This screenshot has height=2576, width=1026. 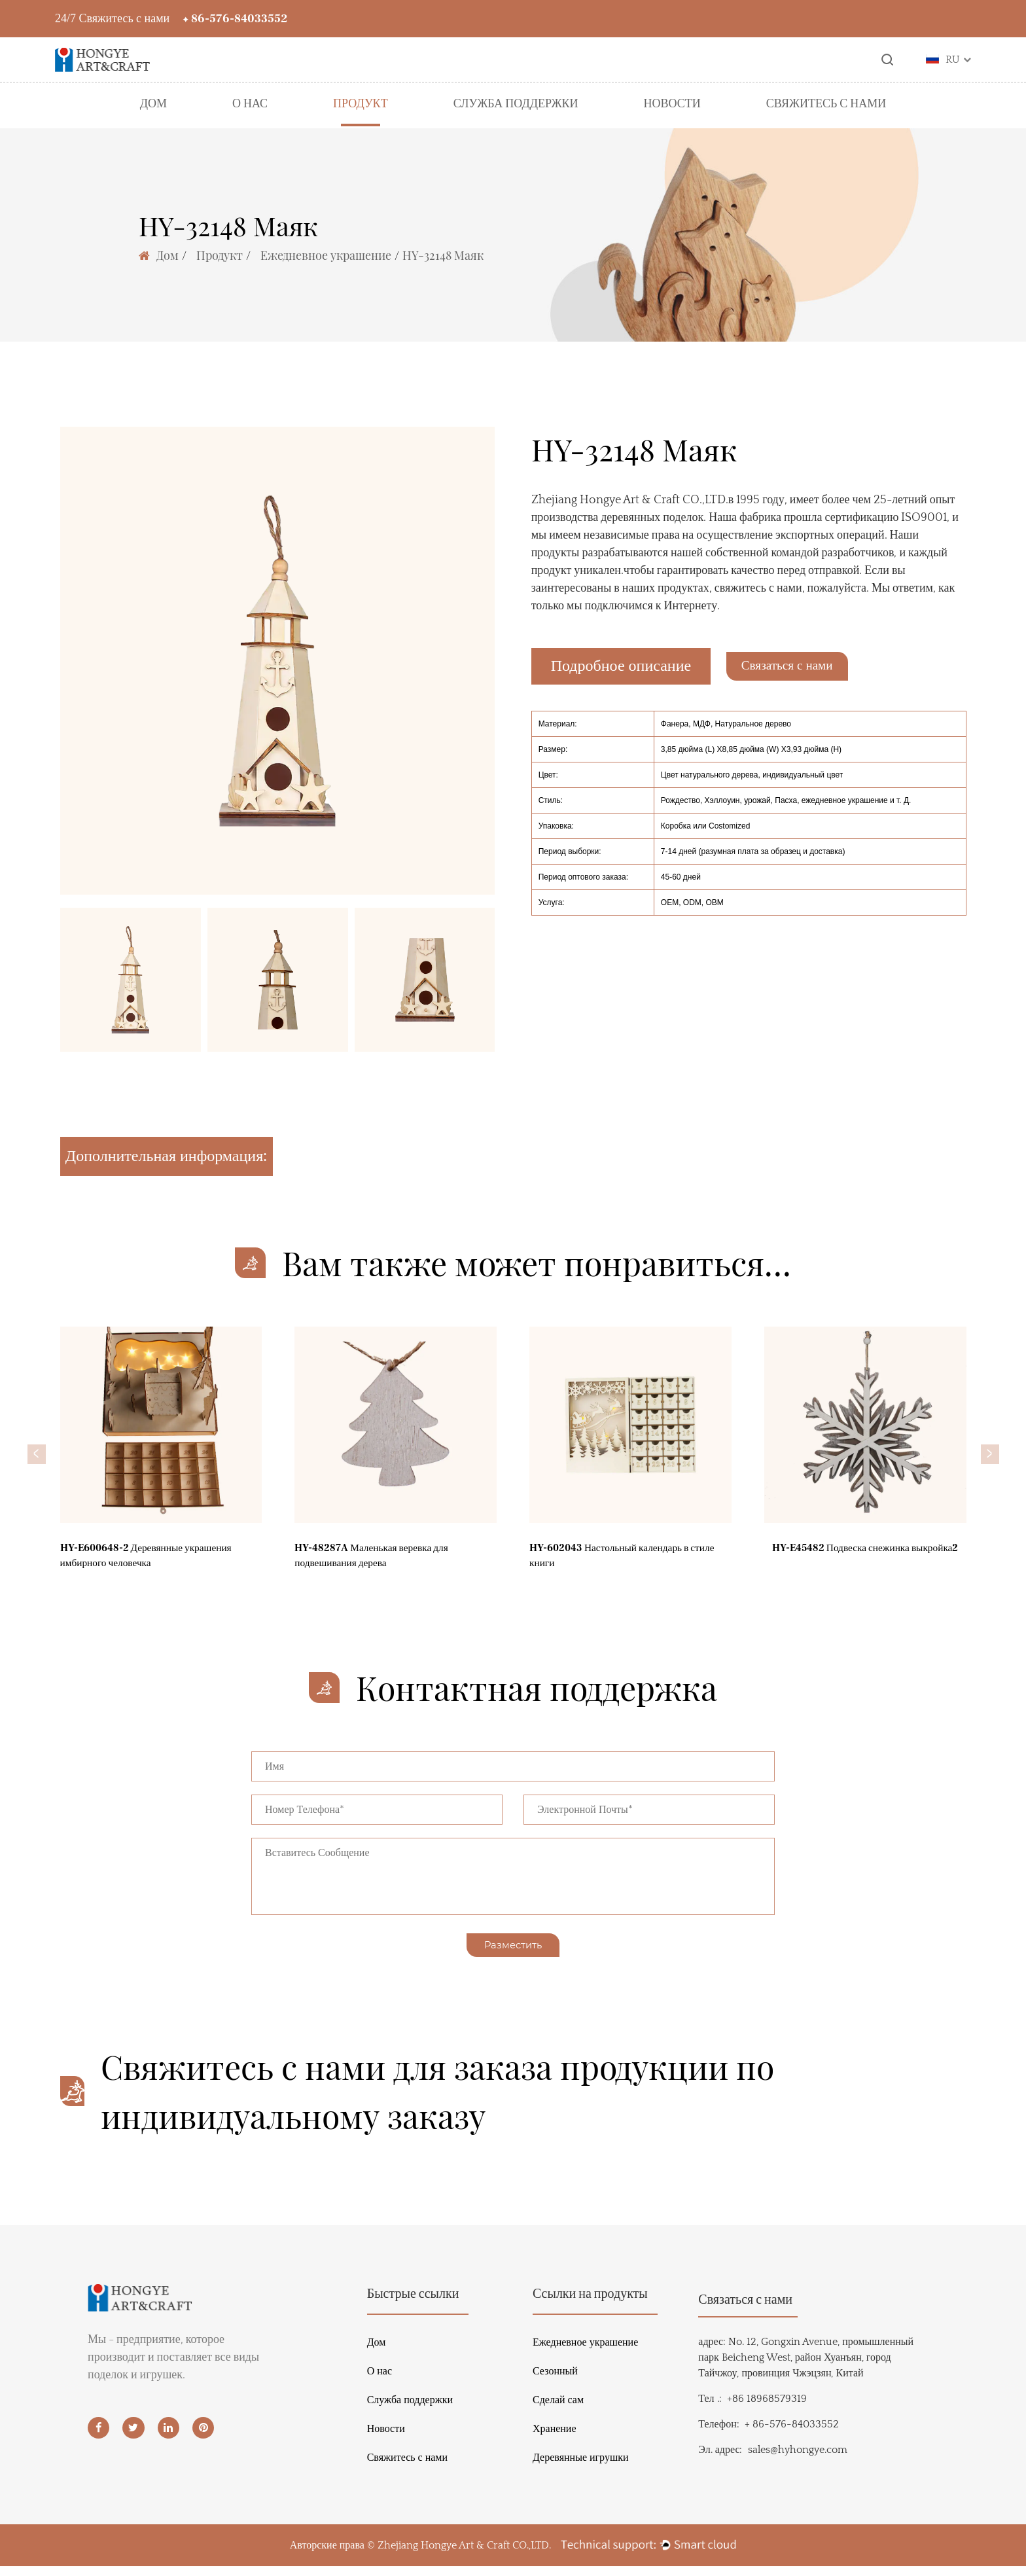 What do you see at coordinates (325, 255) in the screenshot?
I see `Ежедневное украшение` at bounding box center [325, 255].